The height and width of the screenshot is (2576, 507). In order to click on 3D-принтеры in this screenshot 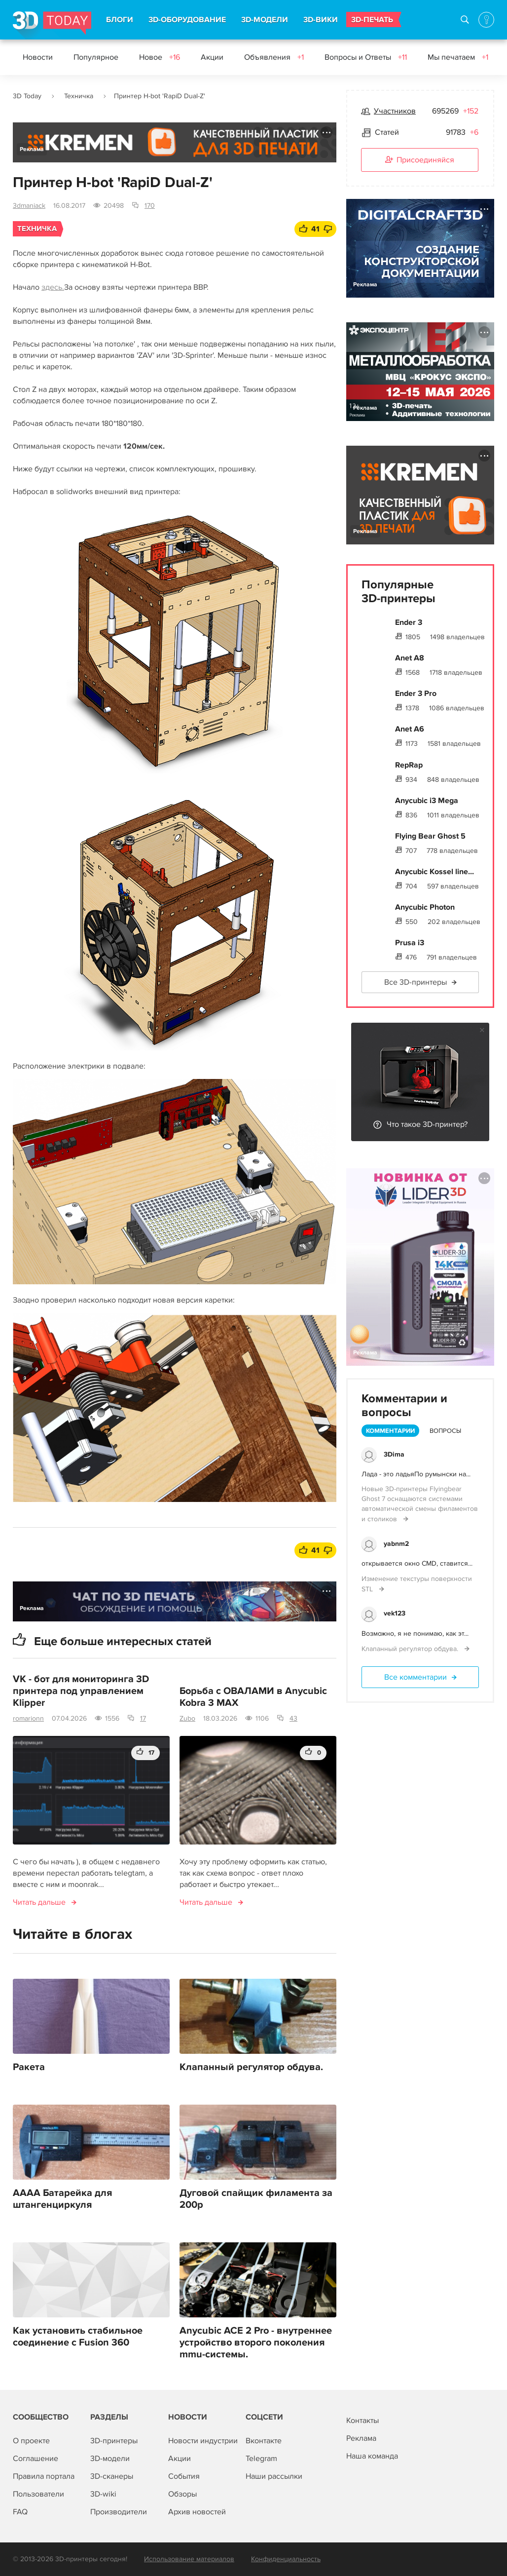, I will do `click(114, 2441)`.